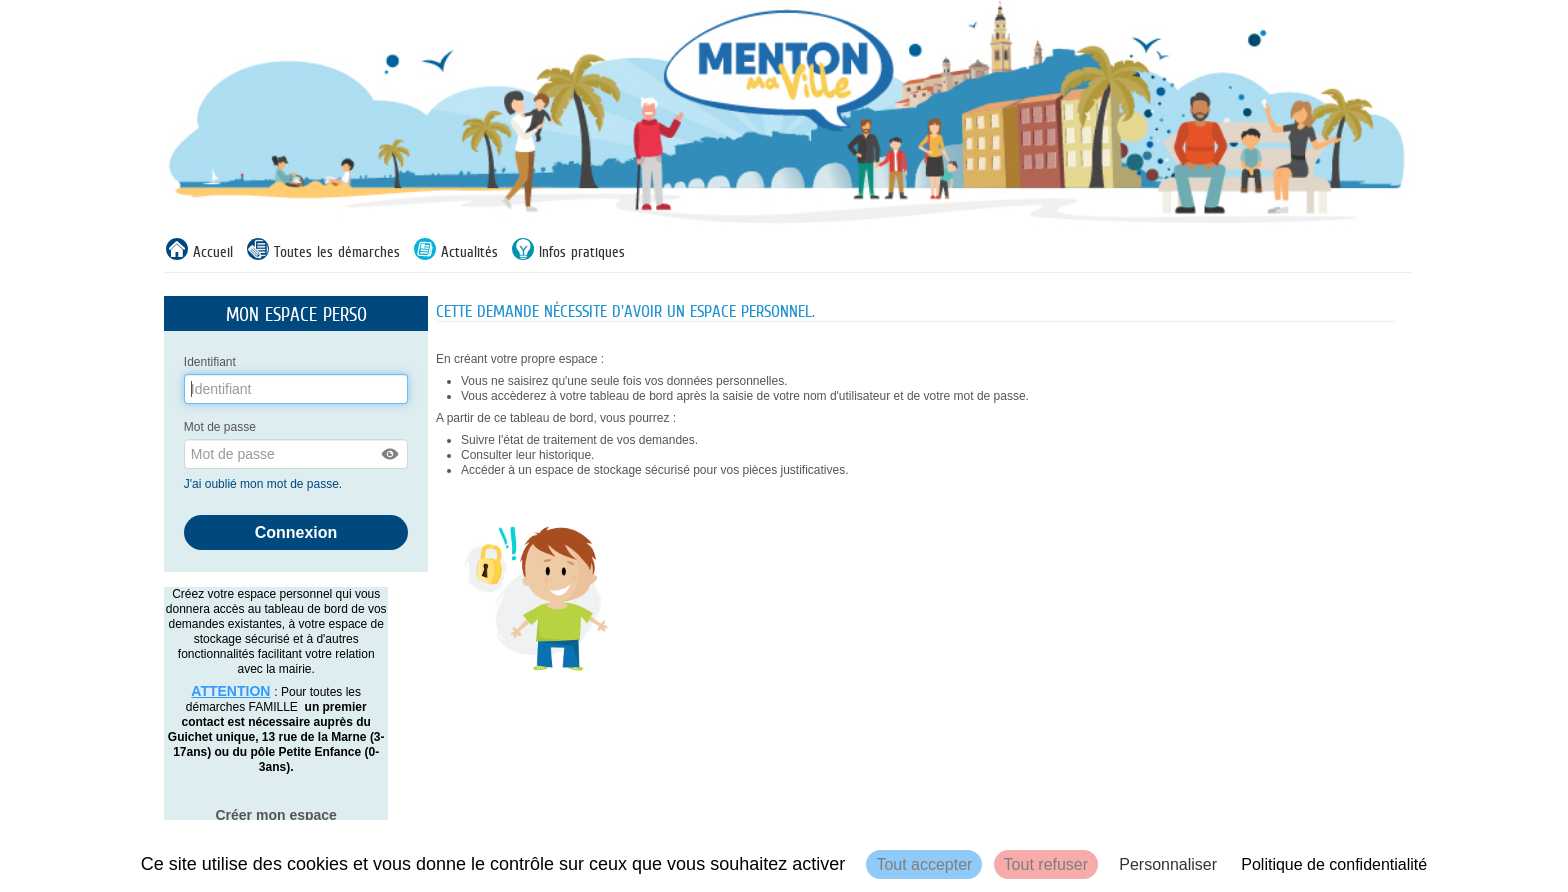 The width and height of the screenshot is (1568, 892). I want to click on Mot de passe, so click(220, 427).